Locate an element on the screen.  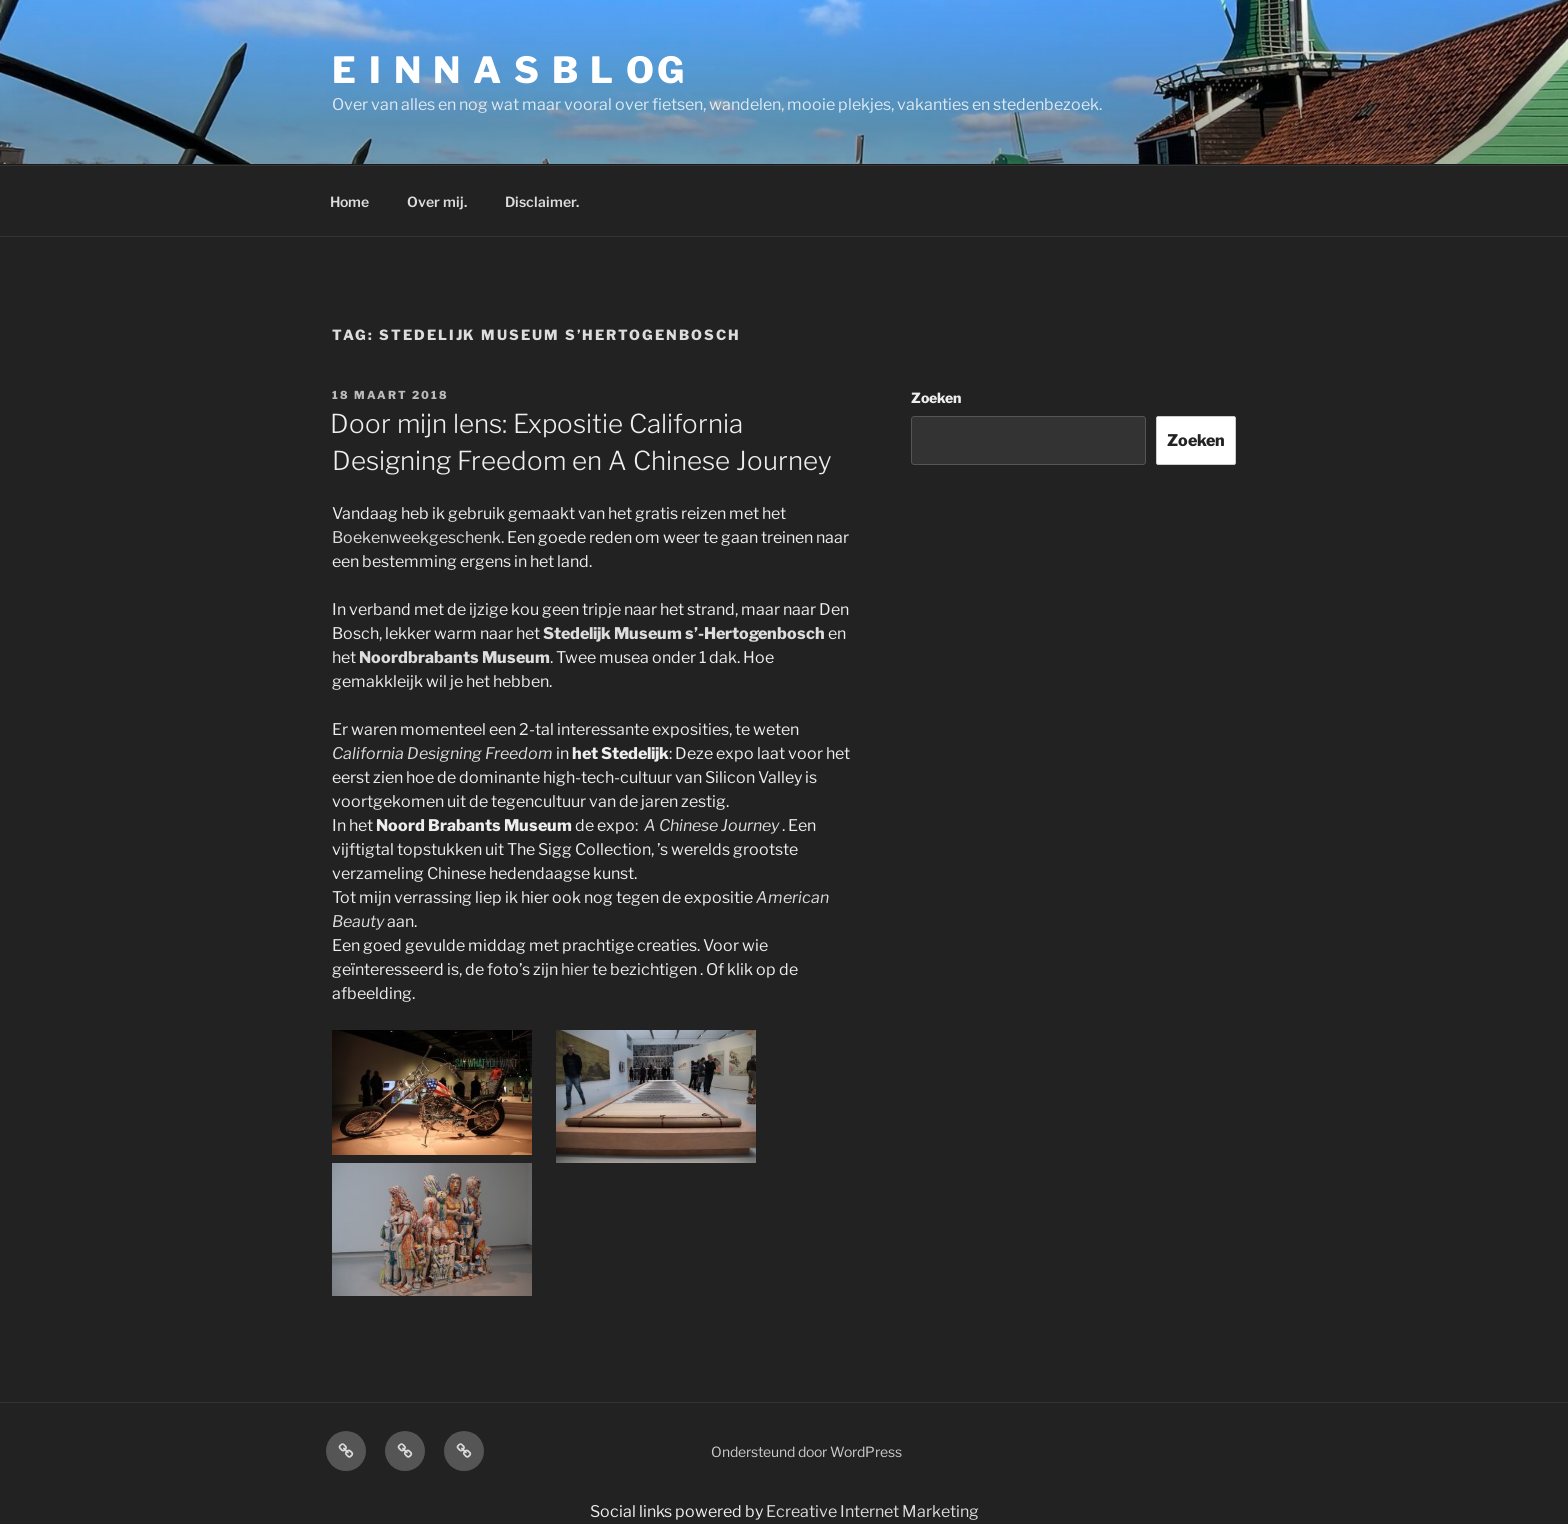
California Designing Freedom is located at coordinates (442, 753).